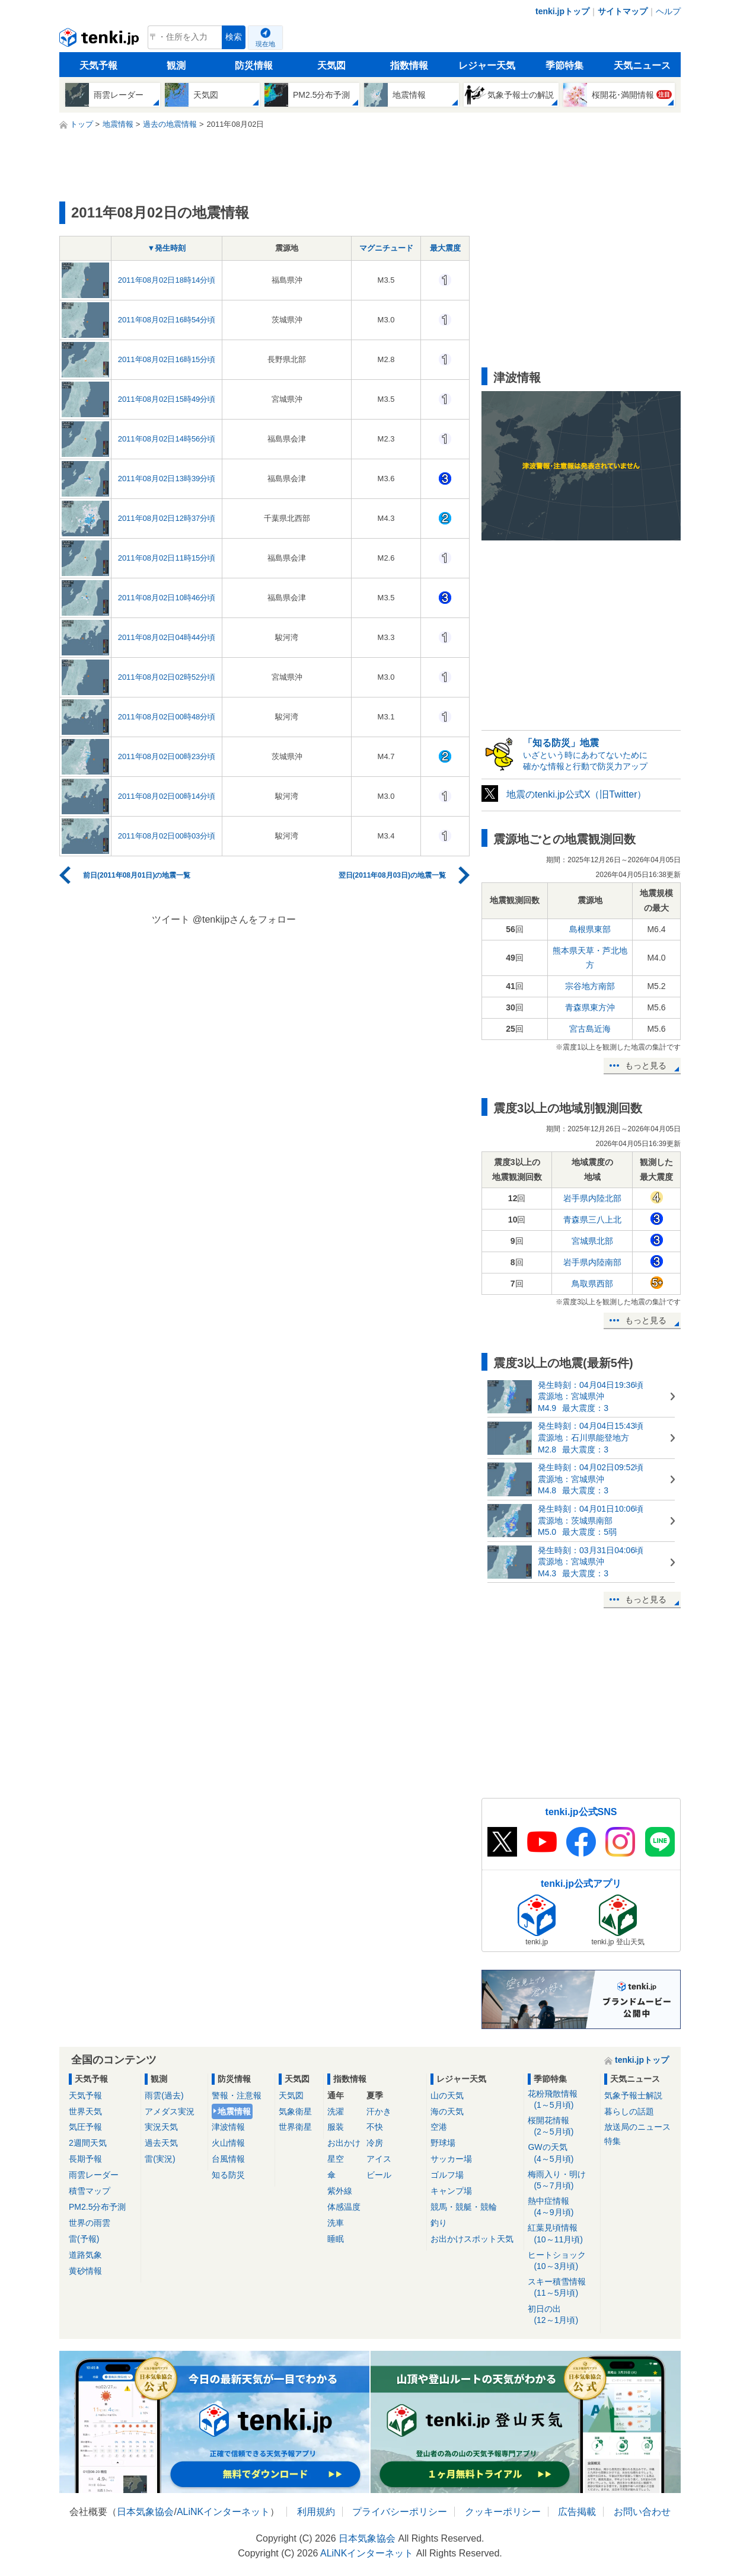  Describe the element at coordinates (378, 2175) in the screenshot. I see `ビール` at that location.